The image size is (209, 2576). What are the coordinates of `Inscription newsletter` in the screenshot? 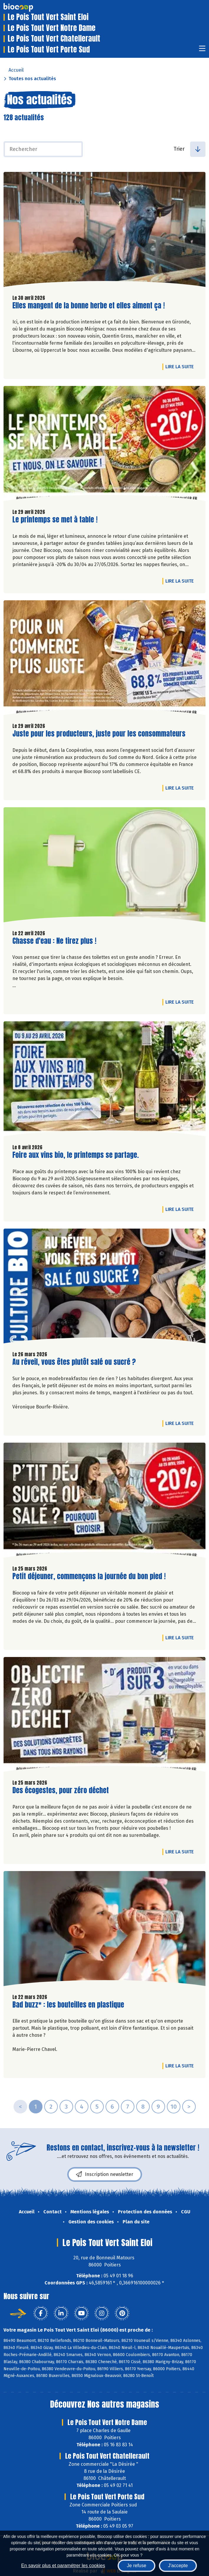 It's located at (104, 2174).